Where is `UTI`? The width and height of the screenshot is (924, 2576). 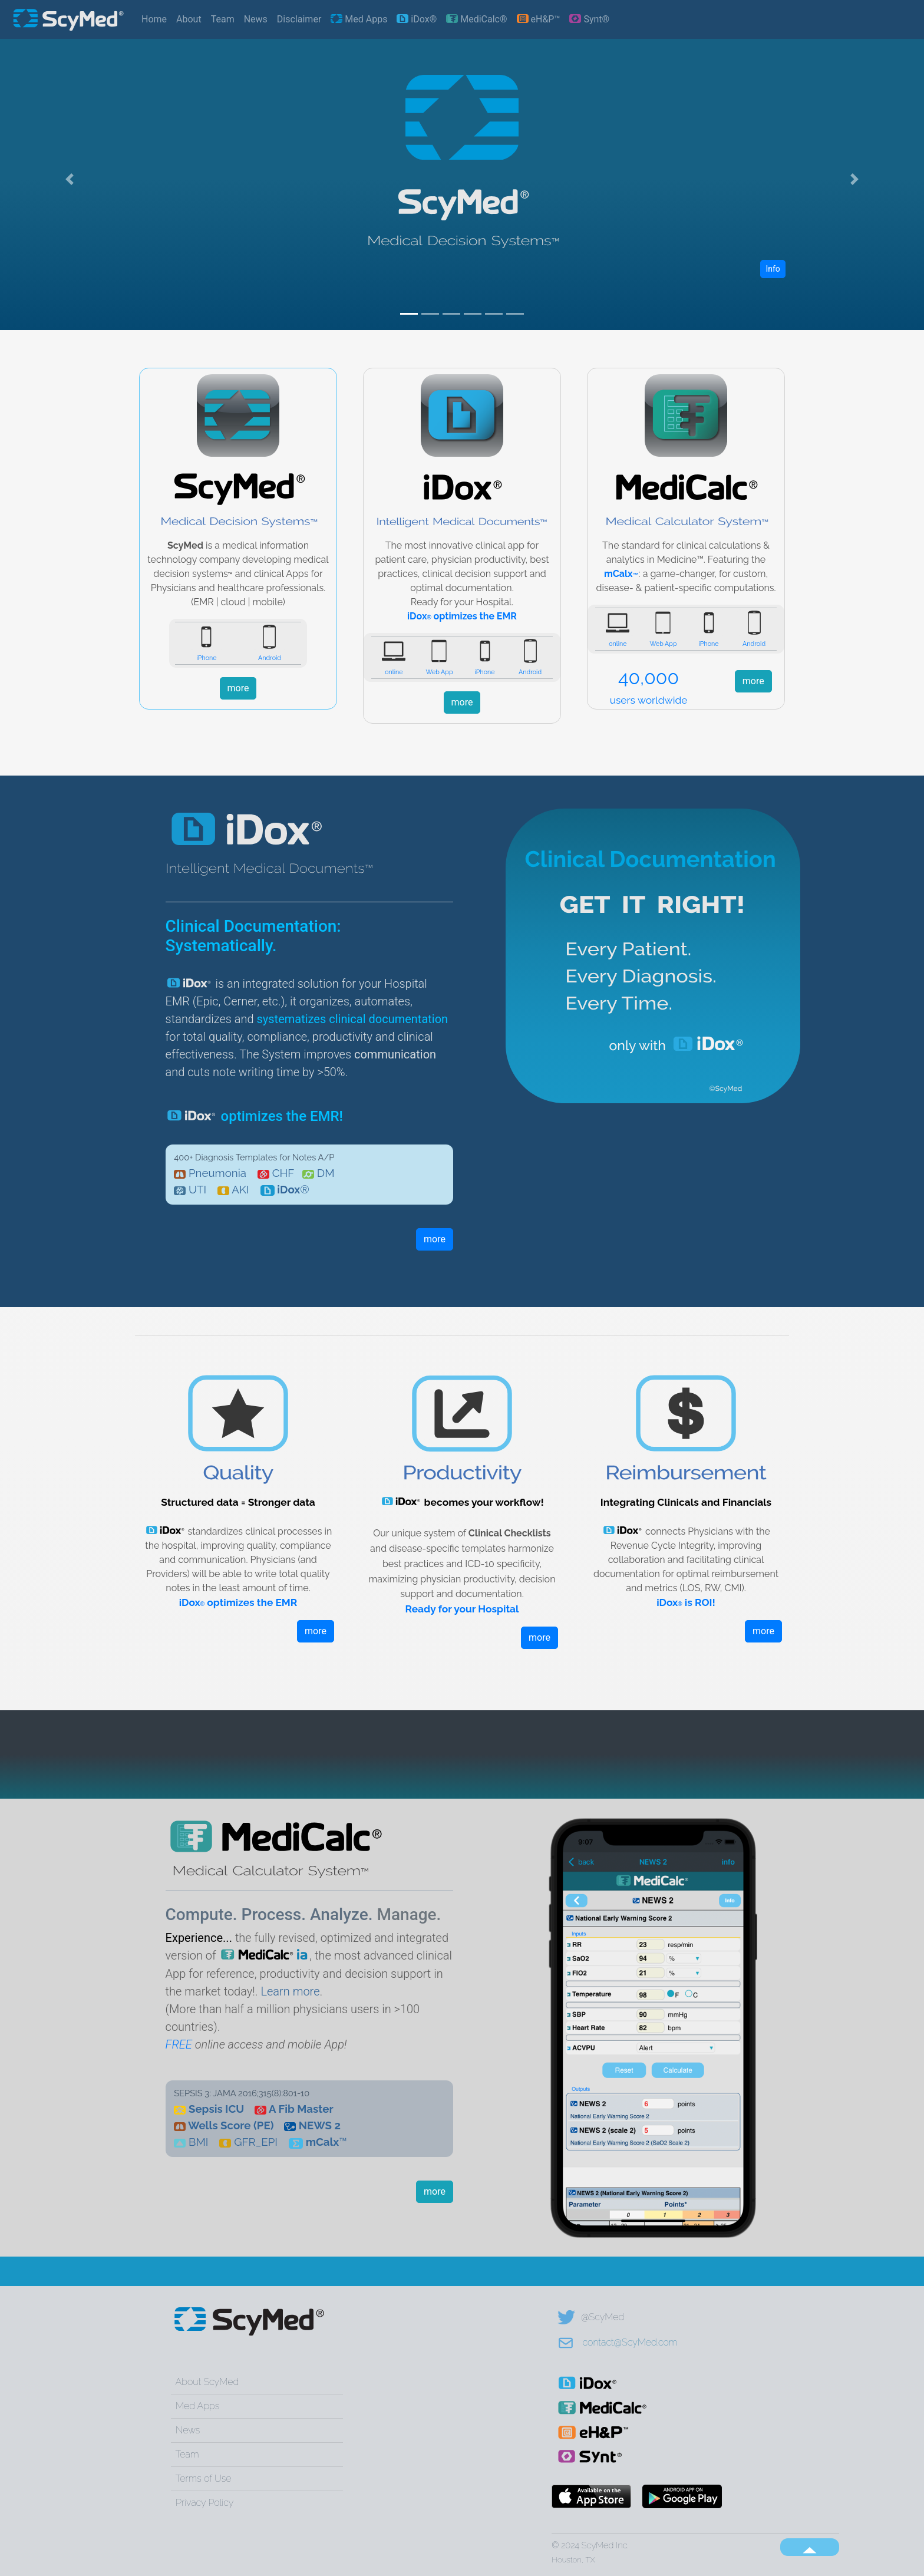
UTI is located at coordinates (197, 1189).